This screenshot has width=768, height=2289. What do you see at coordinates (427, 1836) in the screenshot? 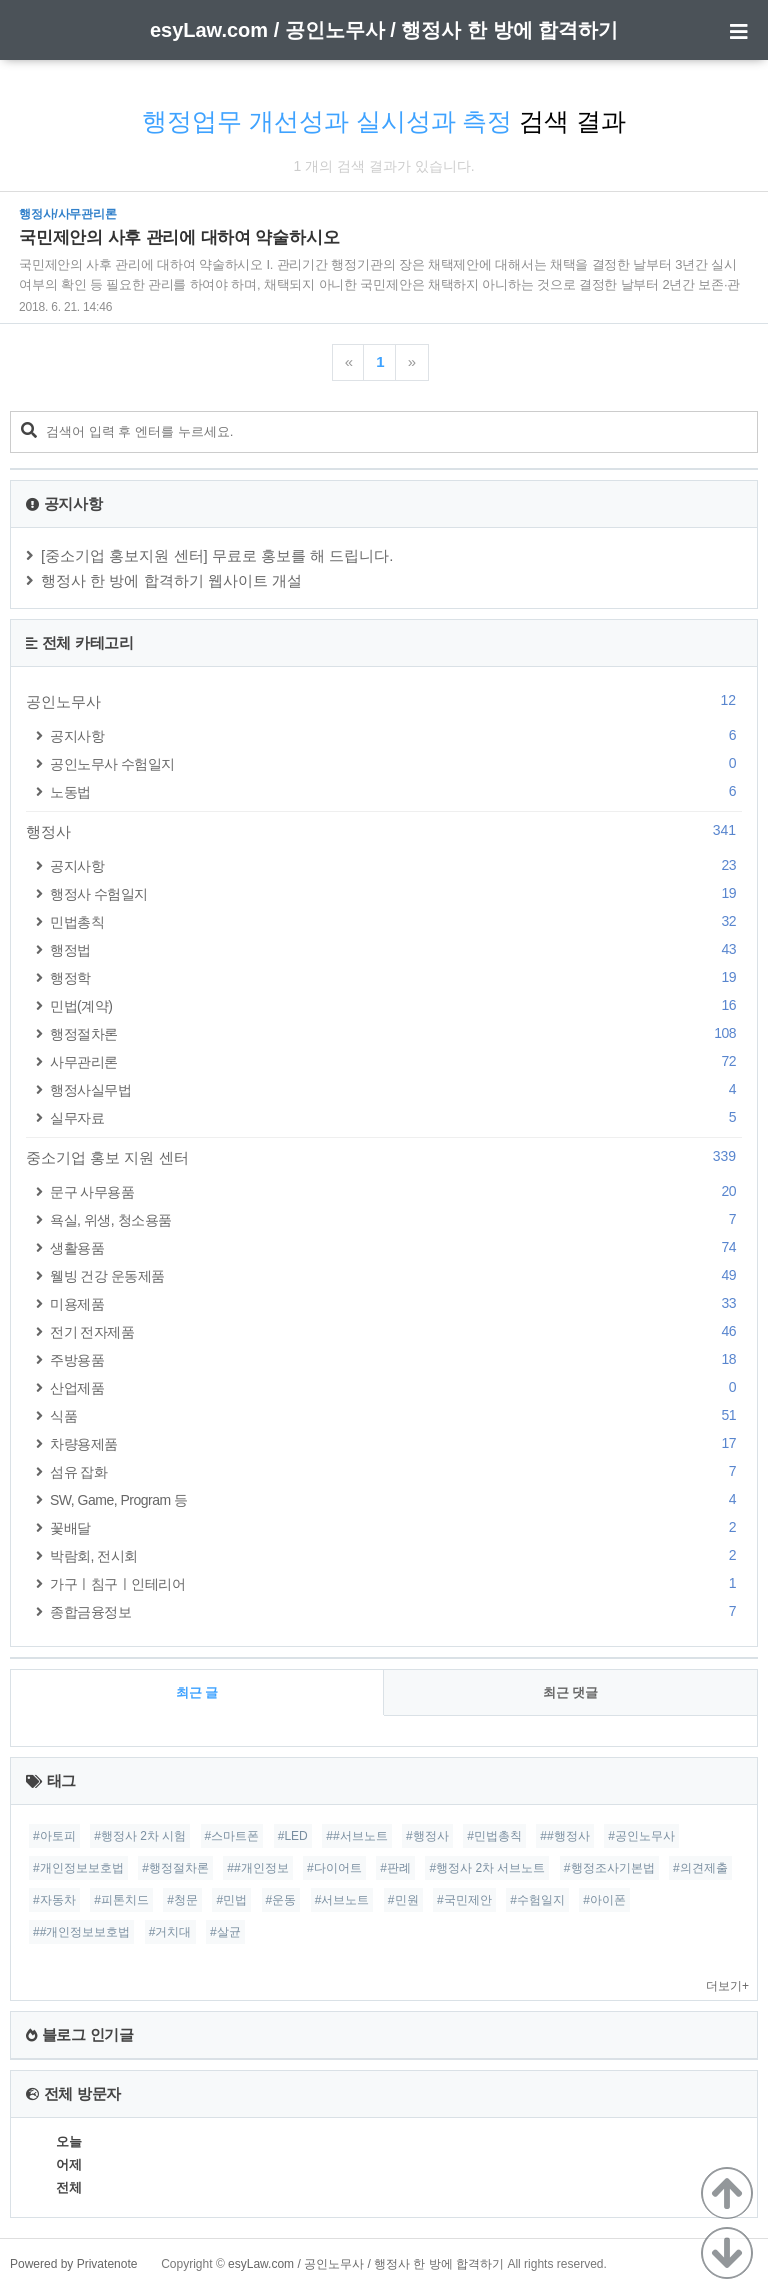
I see `#행정사` at bounding box center [427, 1836].